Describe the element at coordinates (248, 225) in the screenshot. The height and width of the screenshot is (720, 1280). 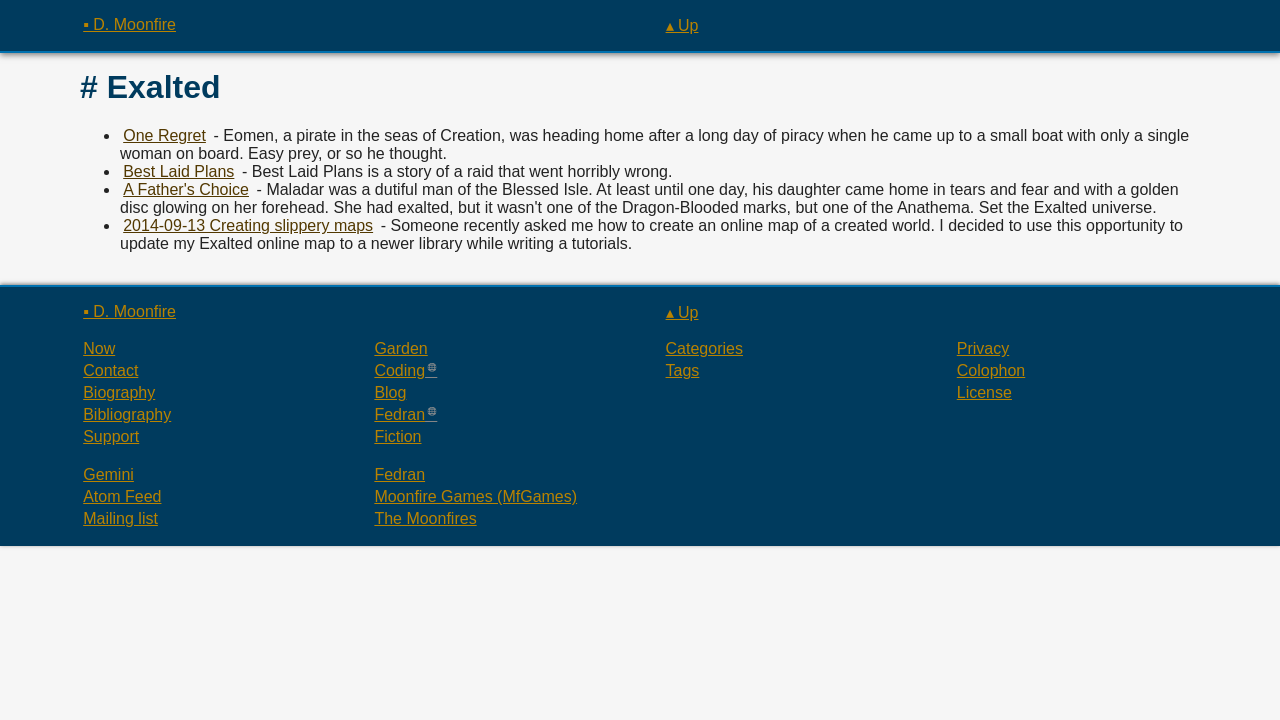
I see `2014-09-13 Creating slippery maps` at that location.